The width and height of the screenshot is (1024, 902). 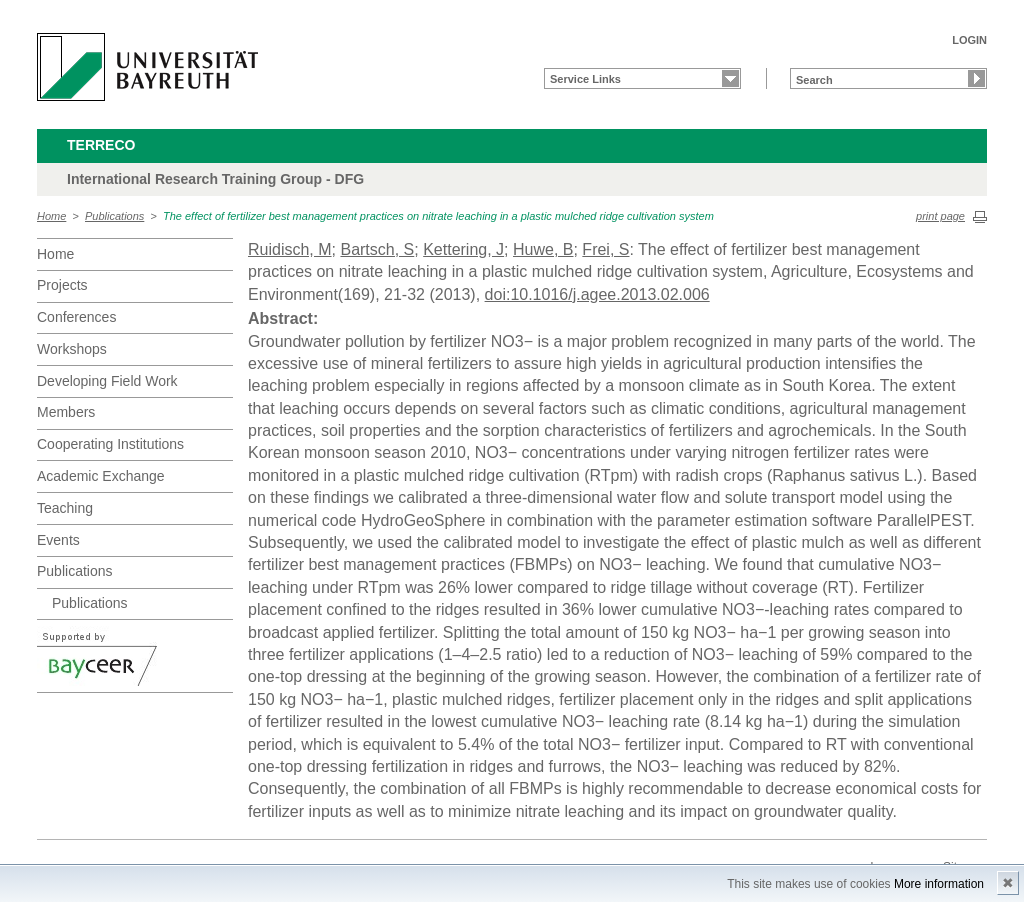 What do you see at coordinates (114, 216) in the screenshot?
I see `Publications` at bounding box center [114, 216].